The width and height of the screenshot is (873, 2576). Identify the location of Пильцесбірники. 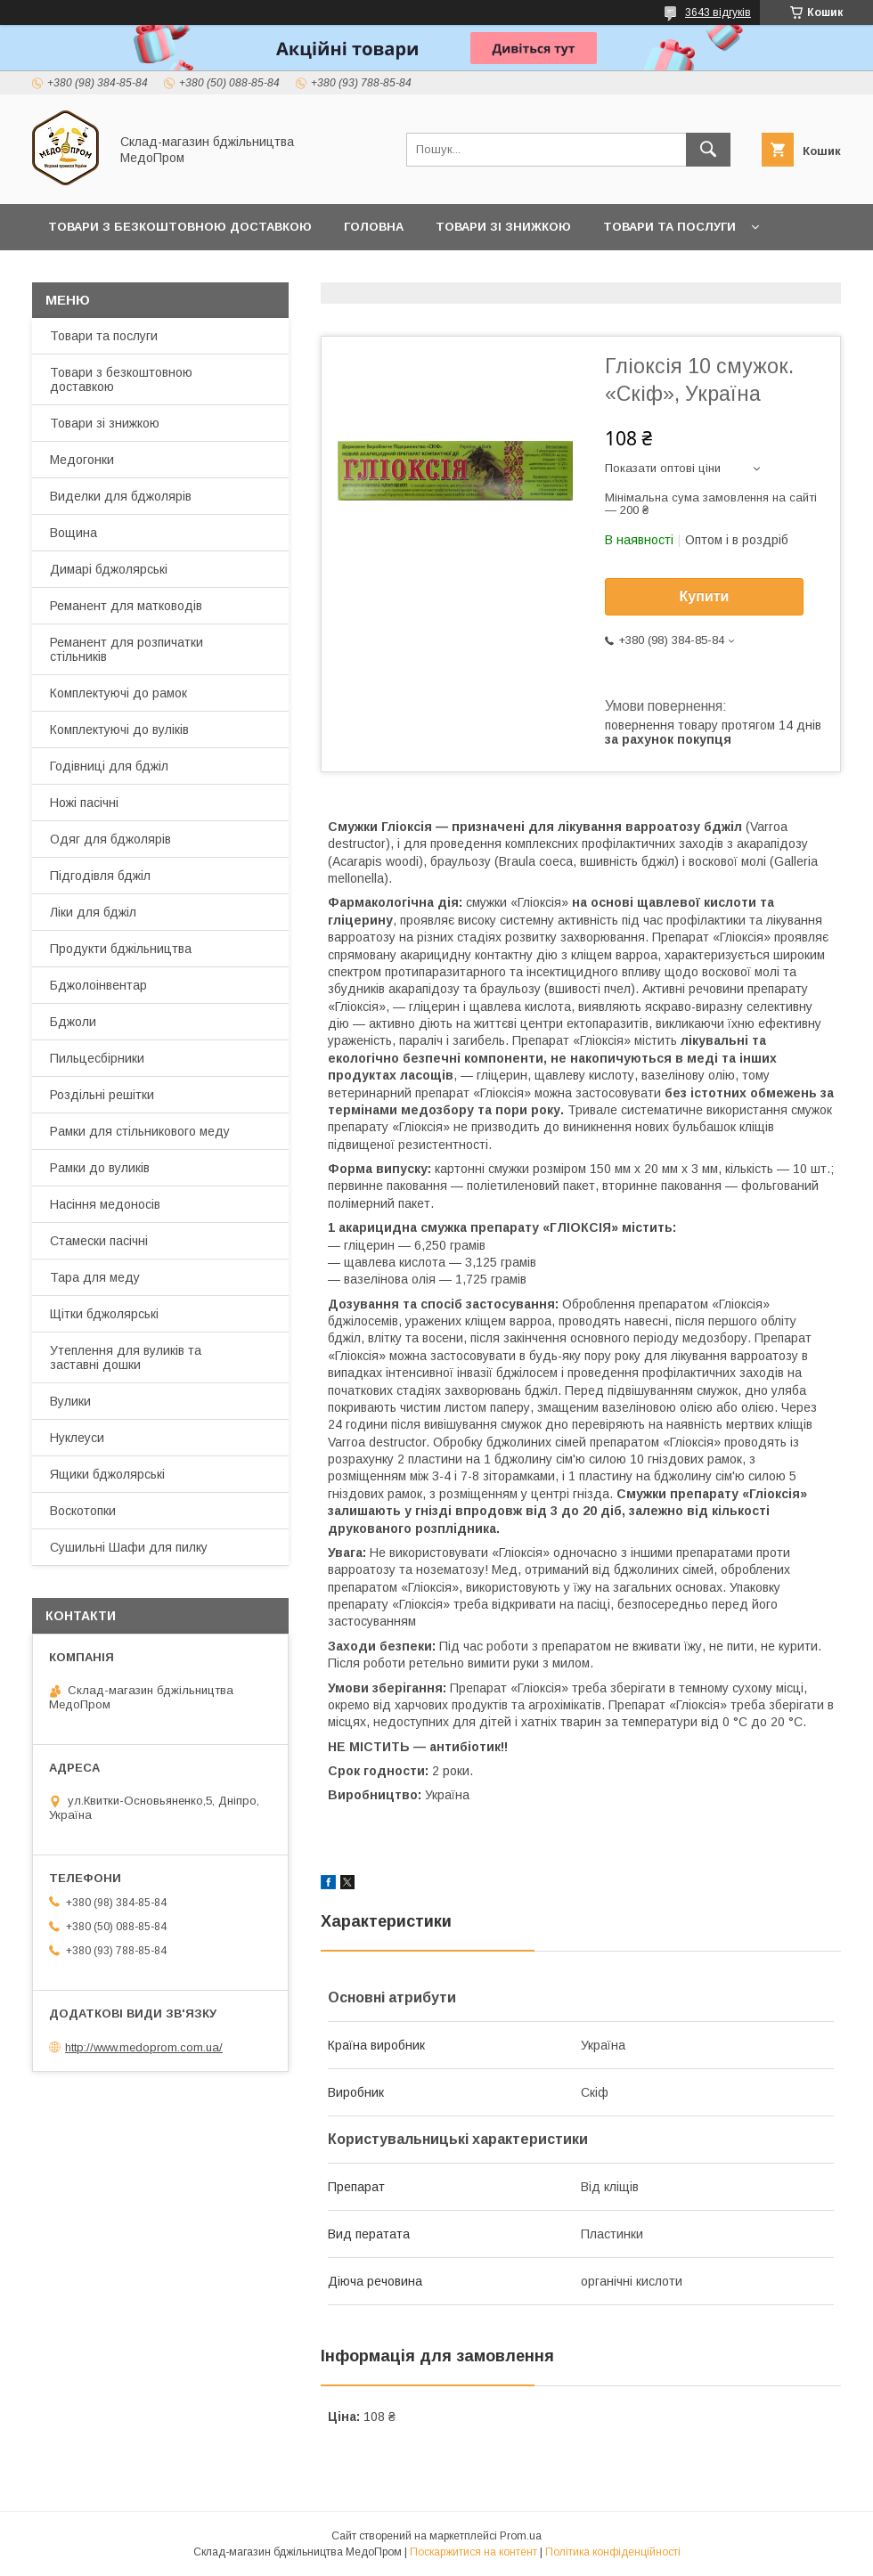
(97, 1058).